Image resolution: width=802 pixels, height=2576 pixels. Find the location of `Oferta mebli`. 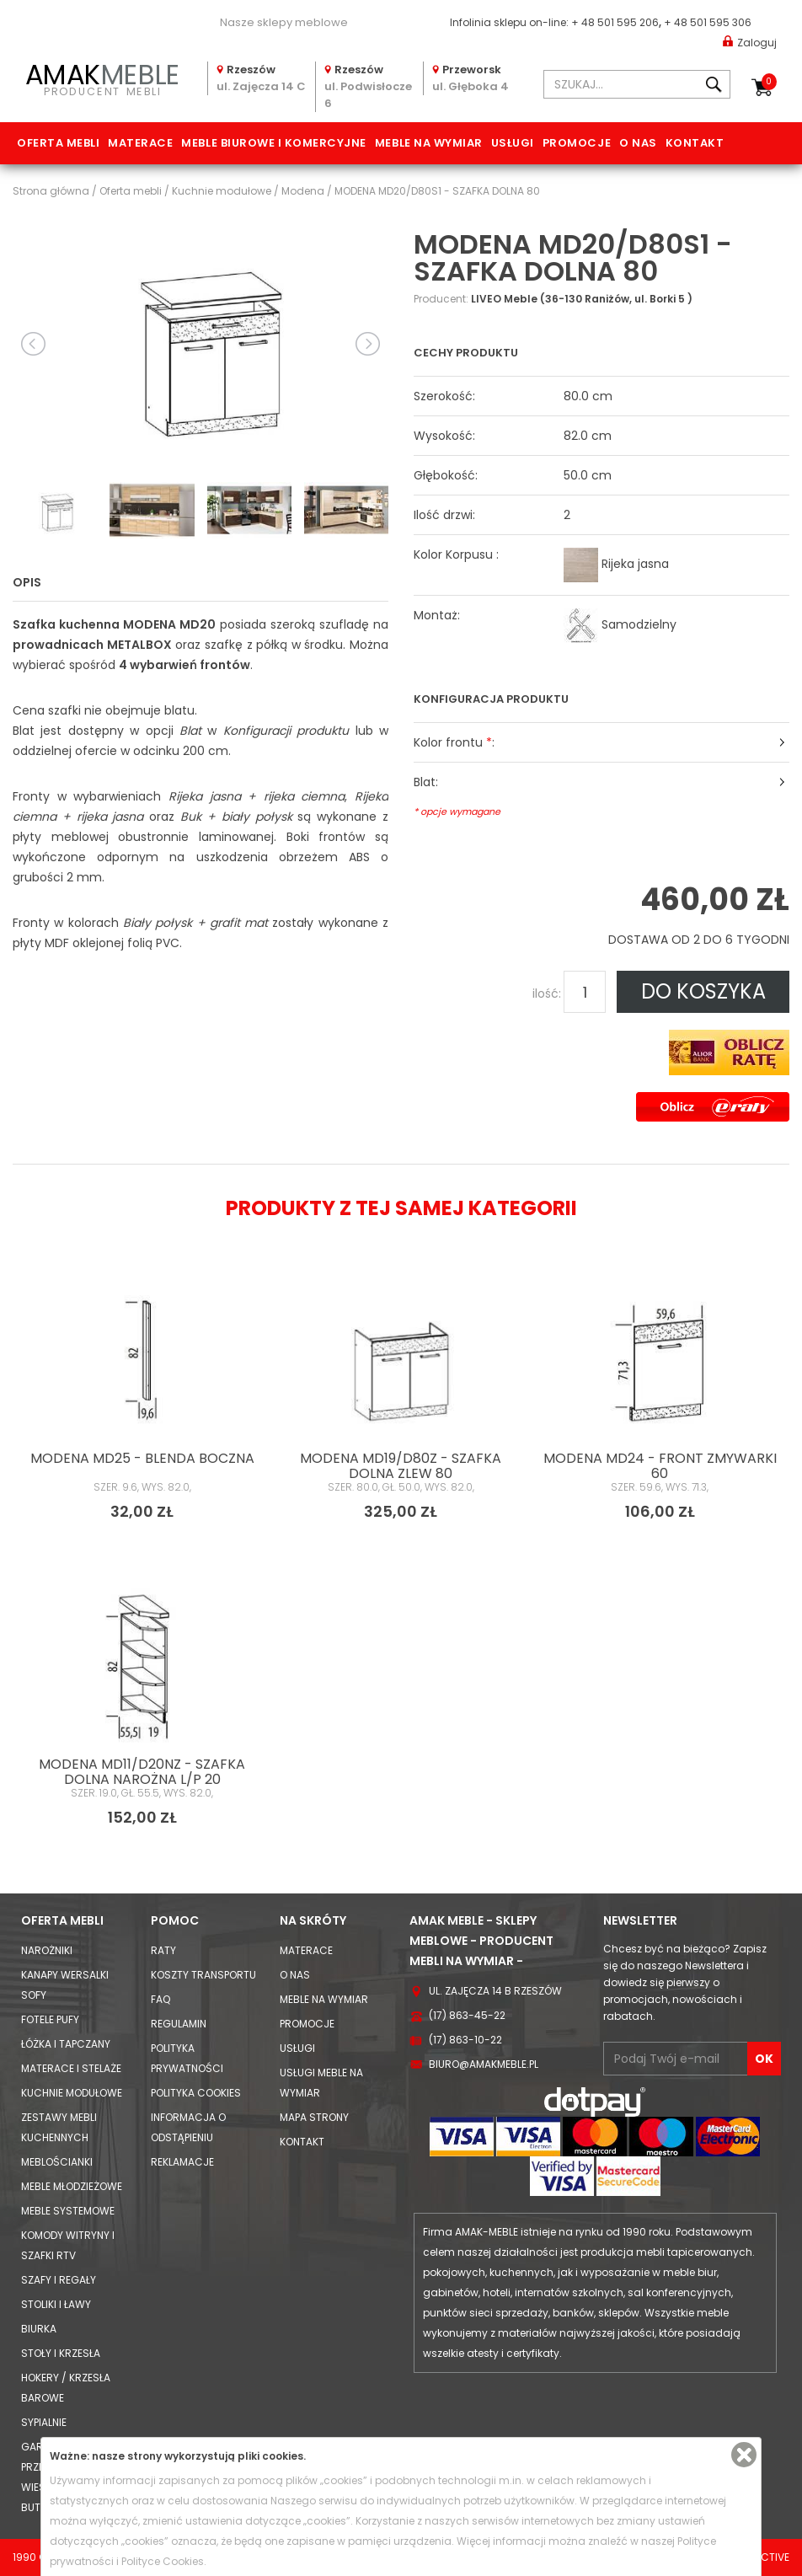

Oferta mebli is located at coordinates (58, 143).